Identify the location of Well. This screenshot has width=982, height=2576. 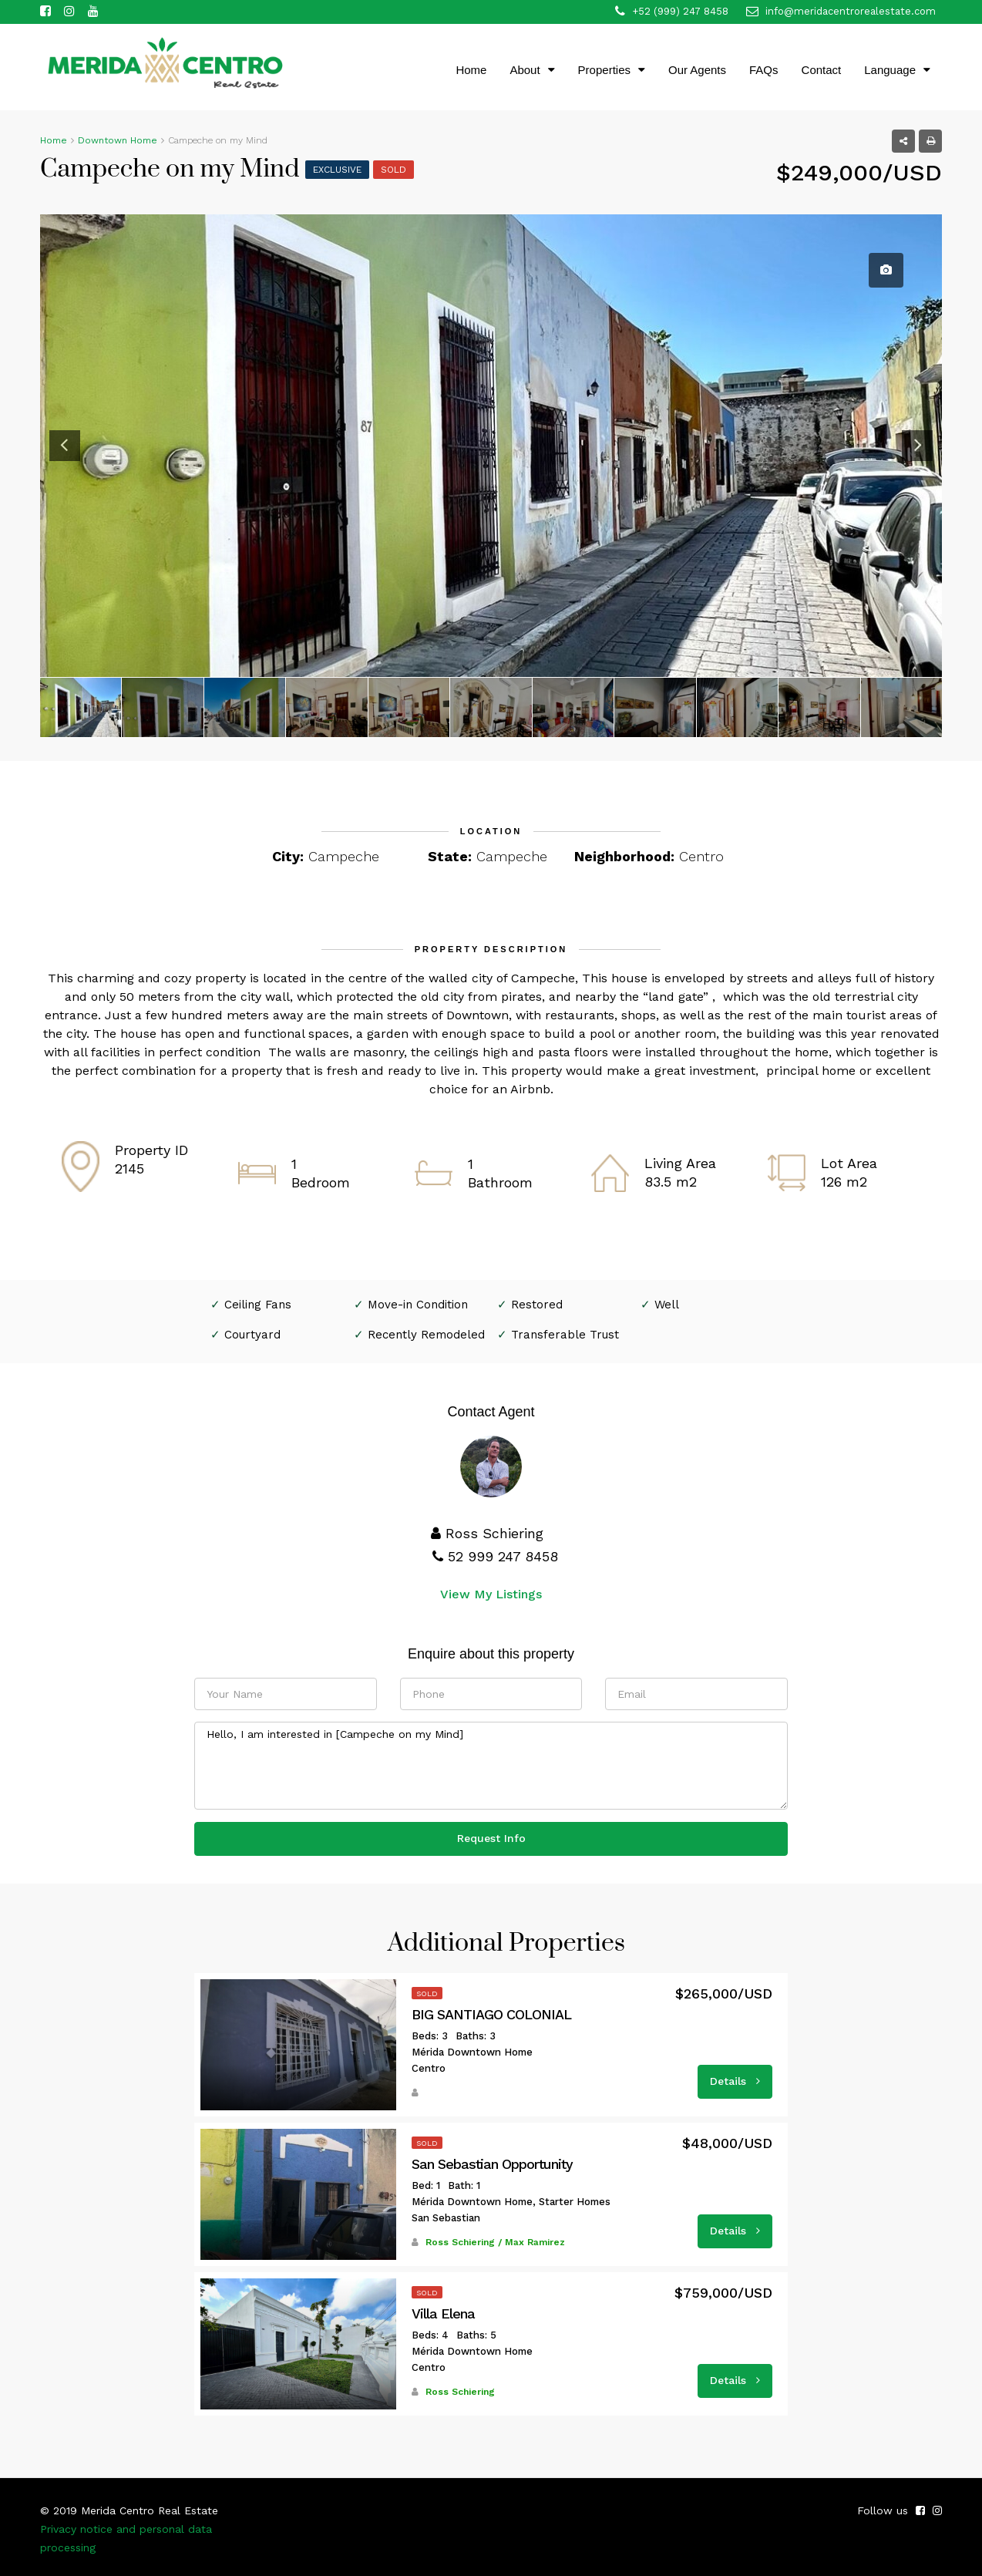
(666, 1305).